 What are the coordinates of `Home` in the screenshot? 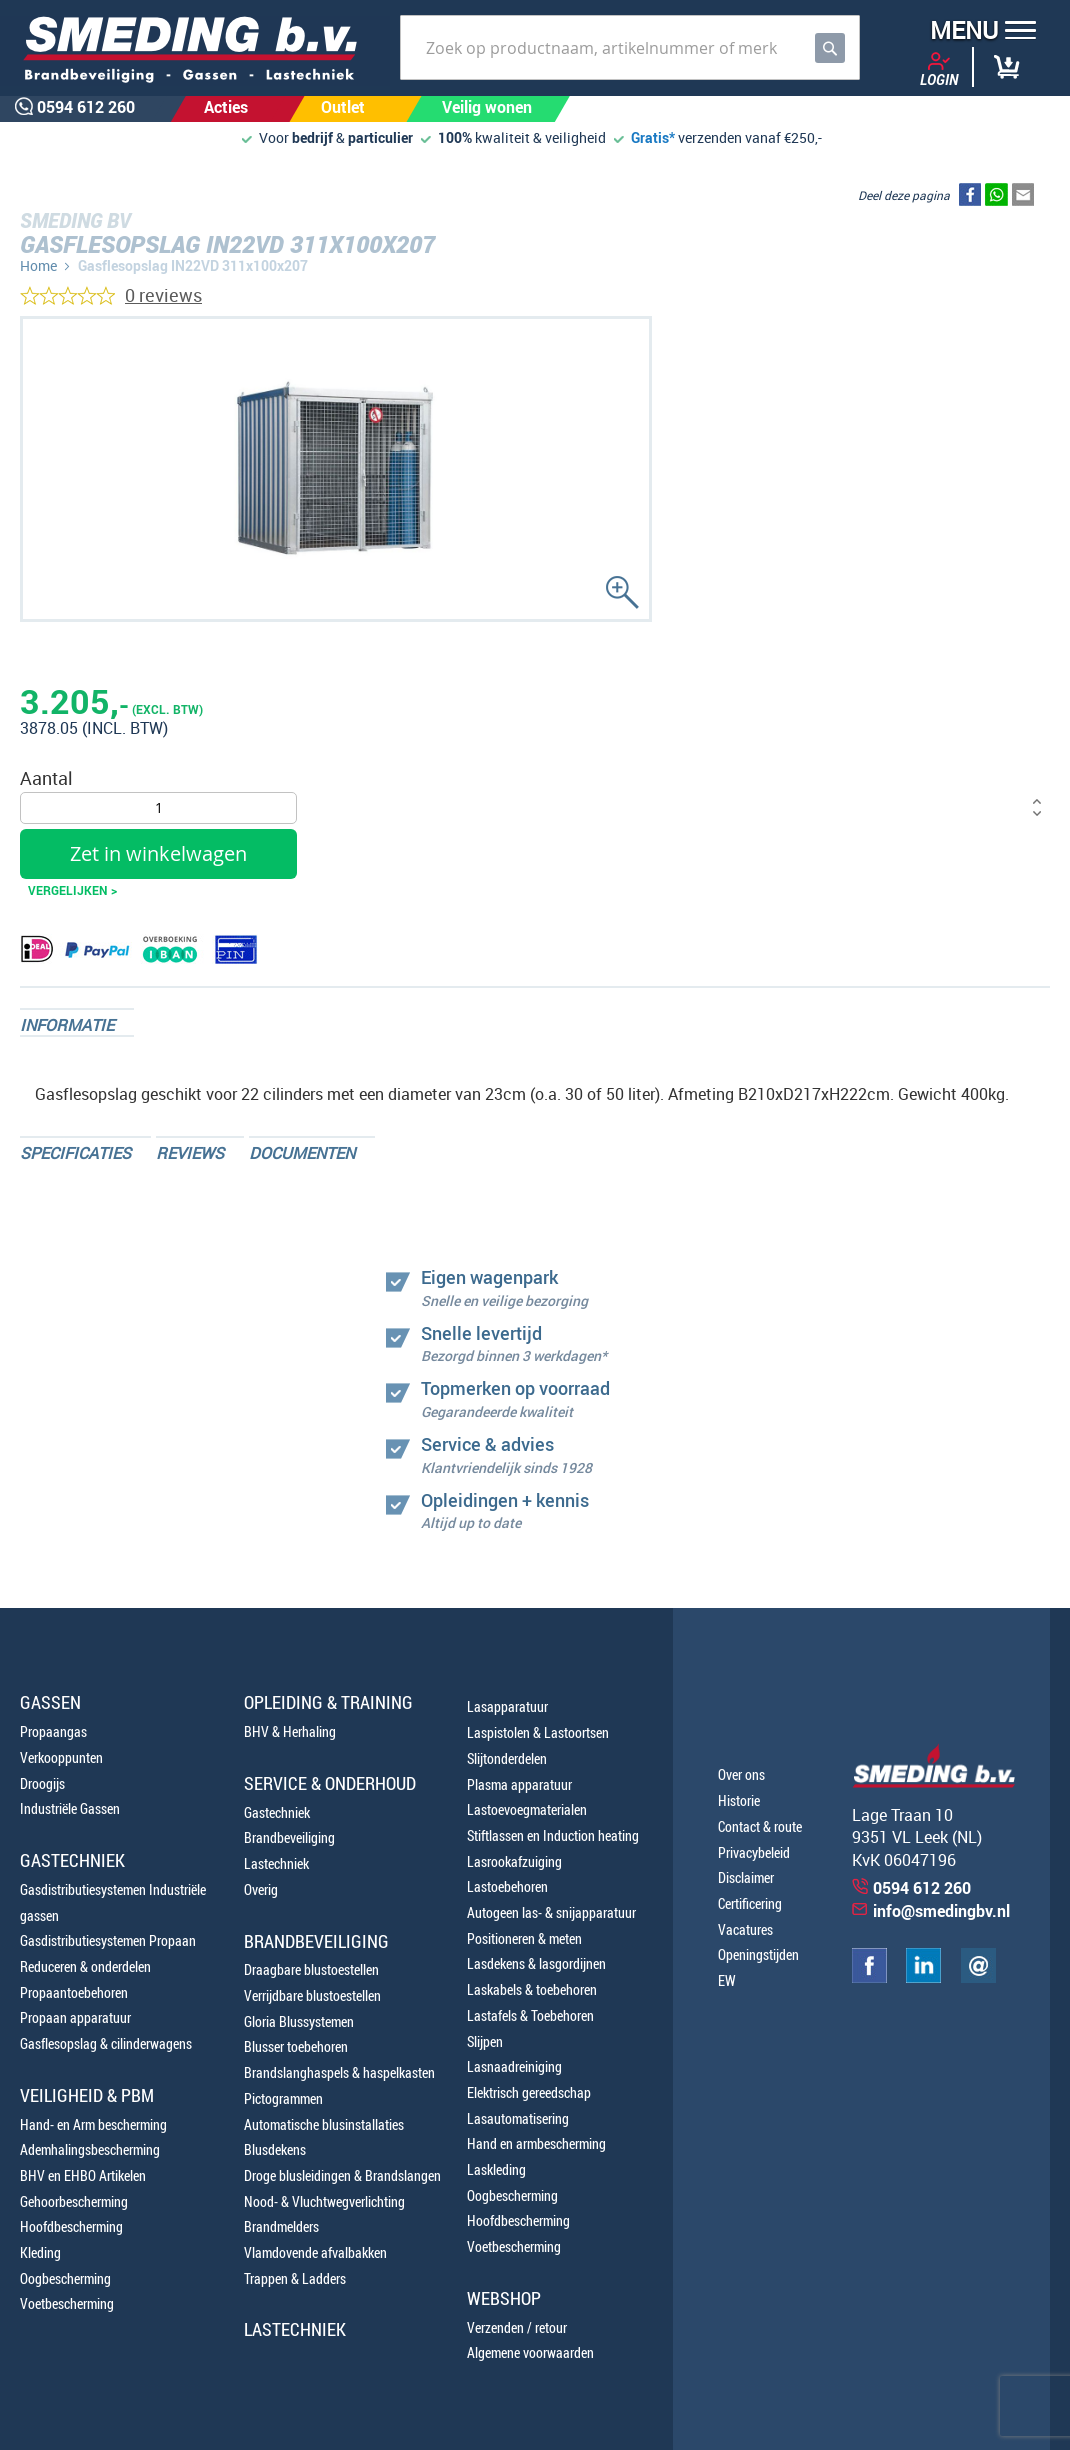 It's located at (38, 265).